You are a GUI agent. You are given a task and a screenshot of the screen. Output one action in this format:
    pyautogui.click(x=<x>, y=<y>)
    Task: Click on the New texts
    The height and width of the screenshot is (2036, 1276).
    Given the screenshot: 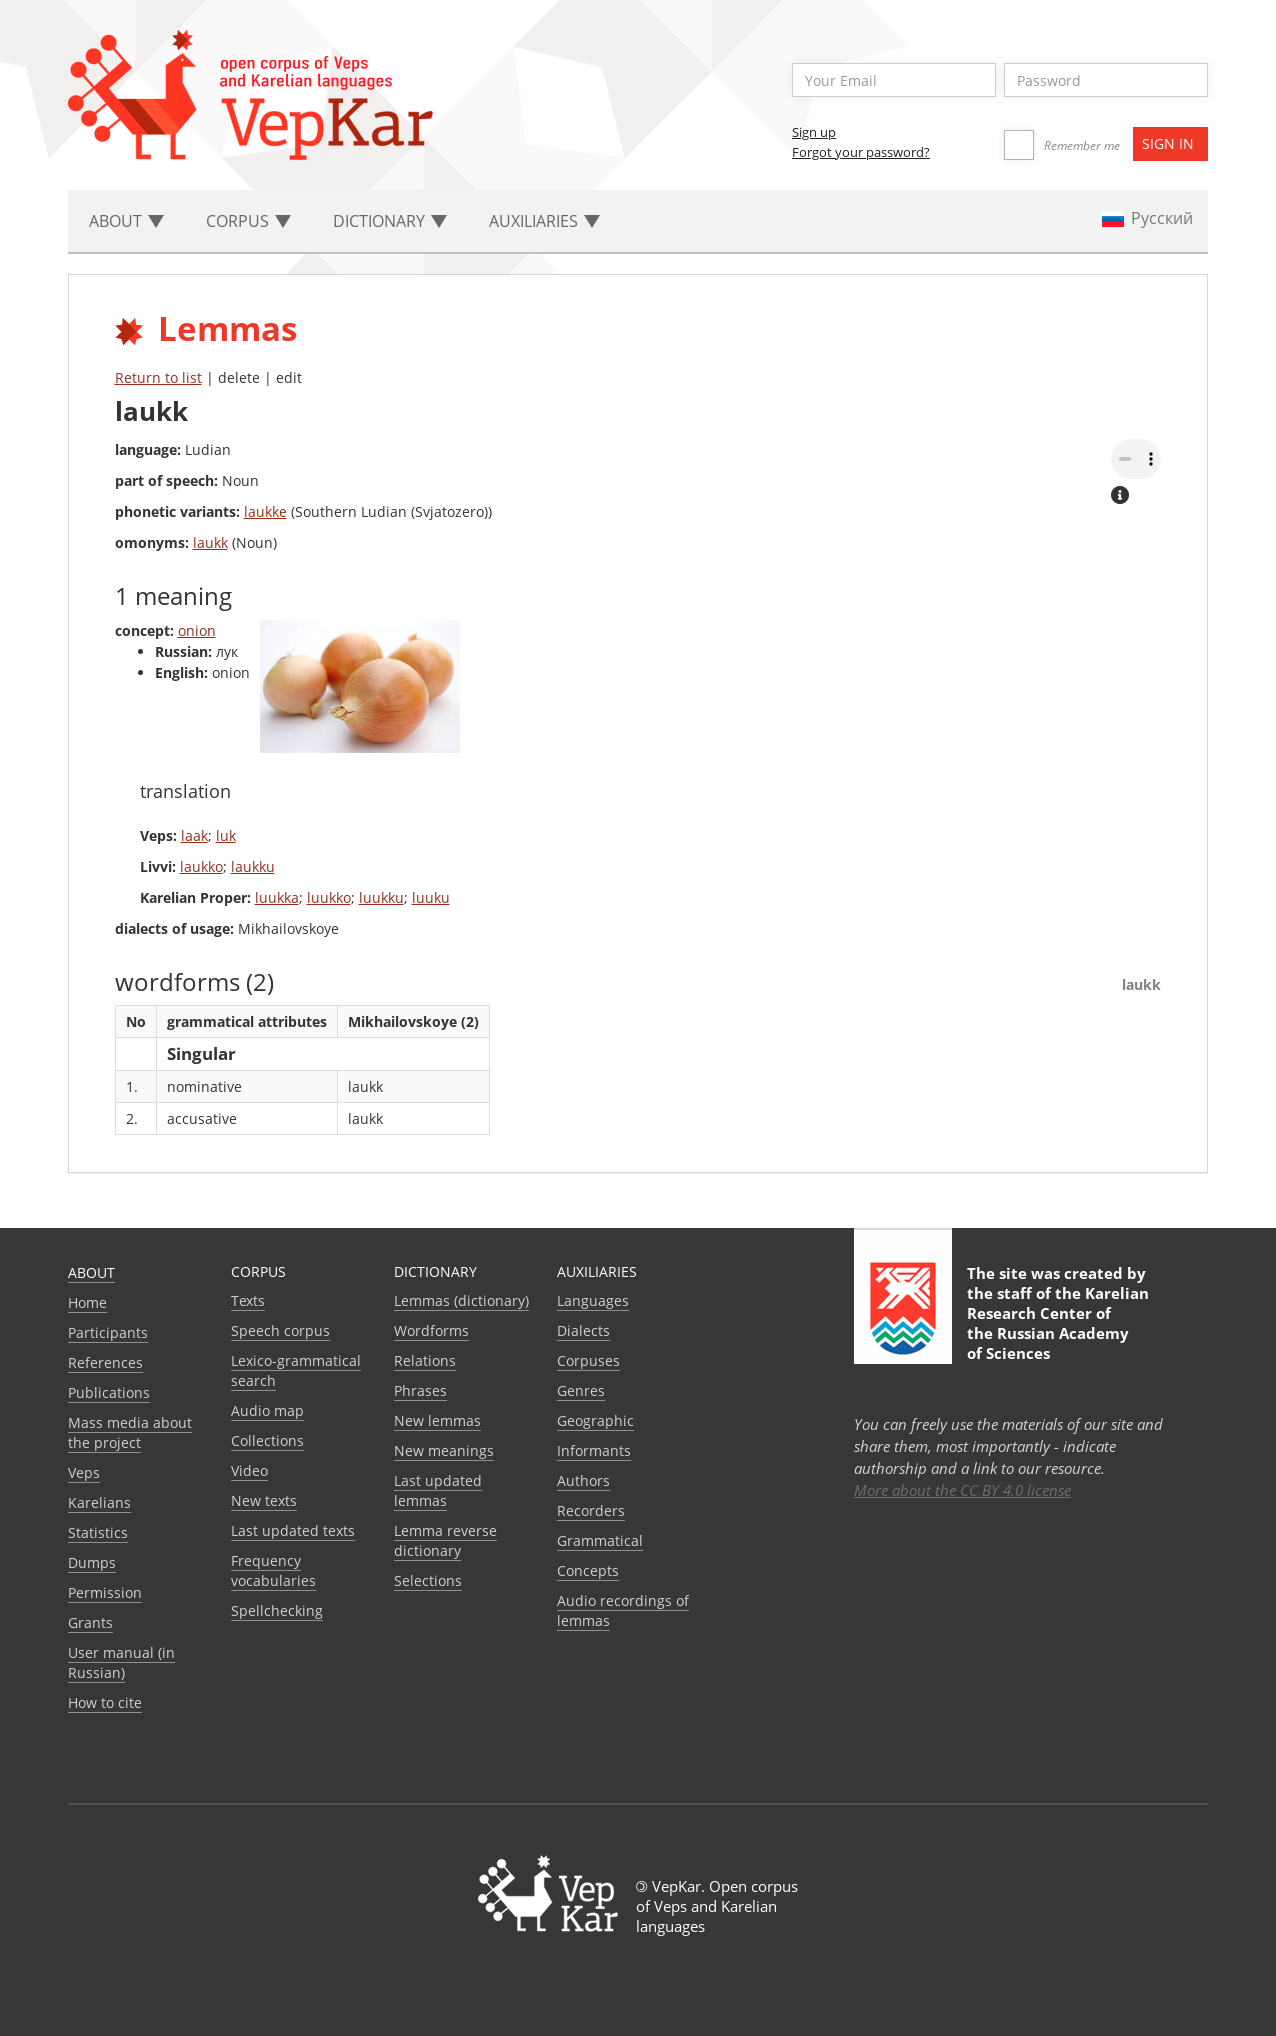 What is the action you would take?
    pyautogui.click(x=264, y=1500)
    